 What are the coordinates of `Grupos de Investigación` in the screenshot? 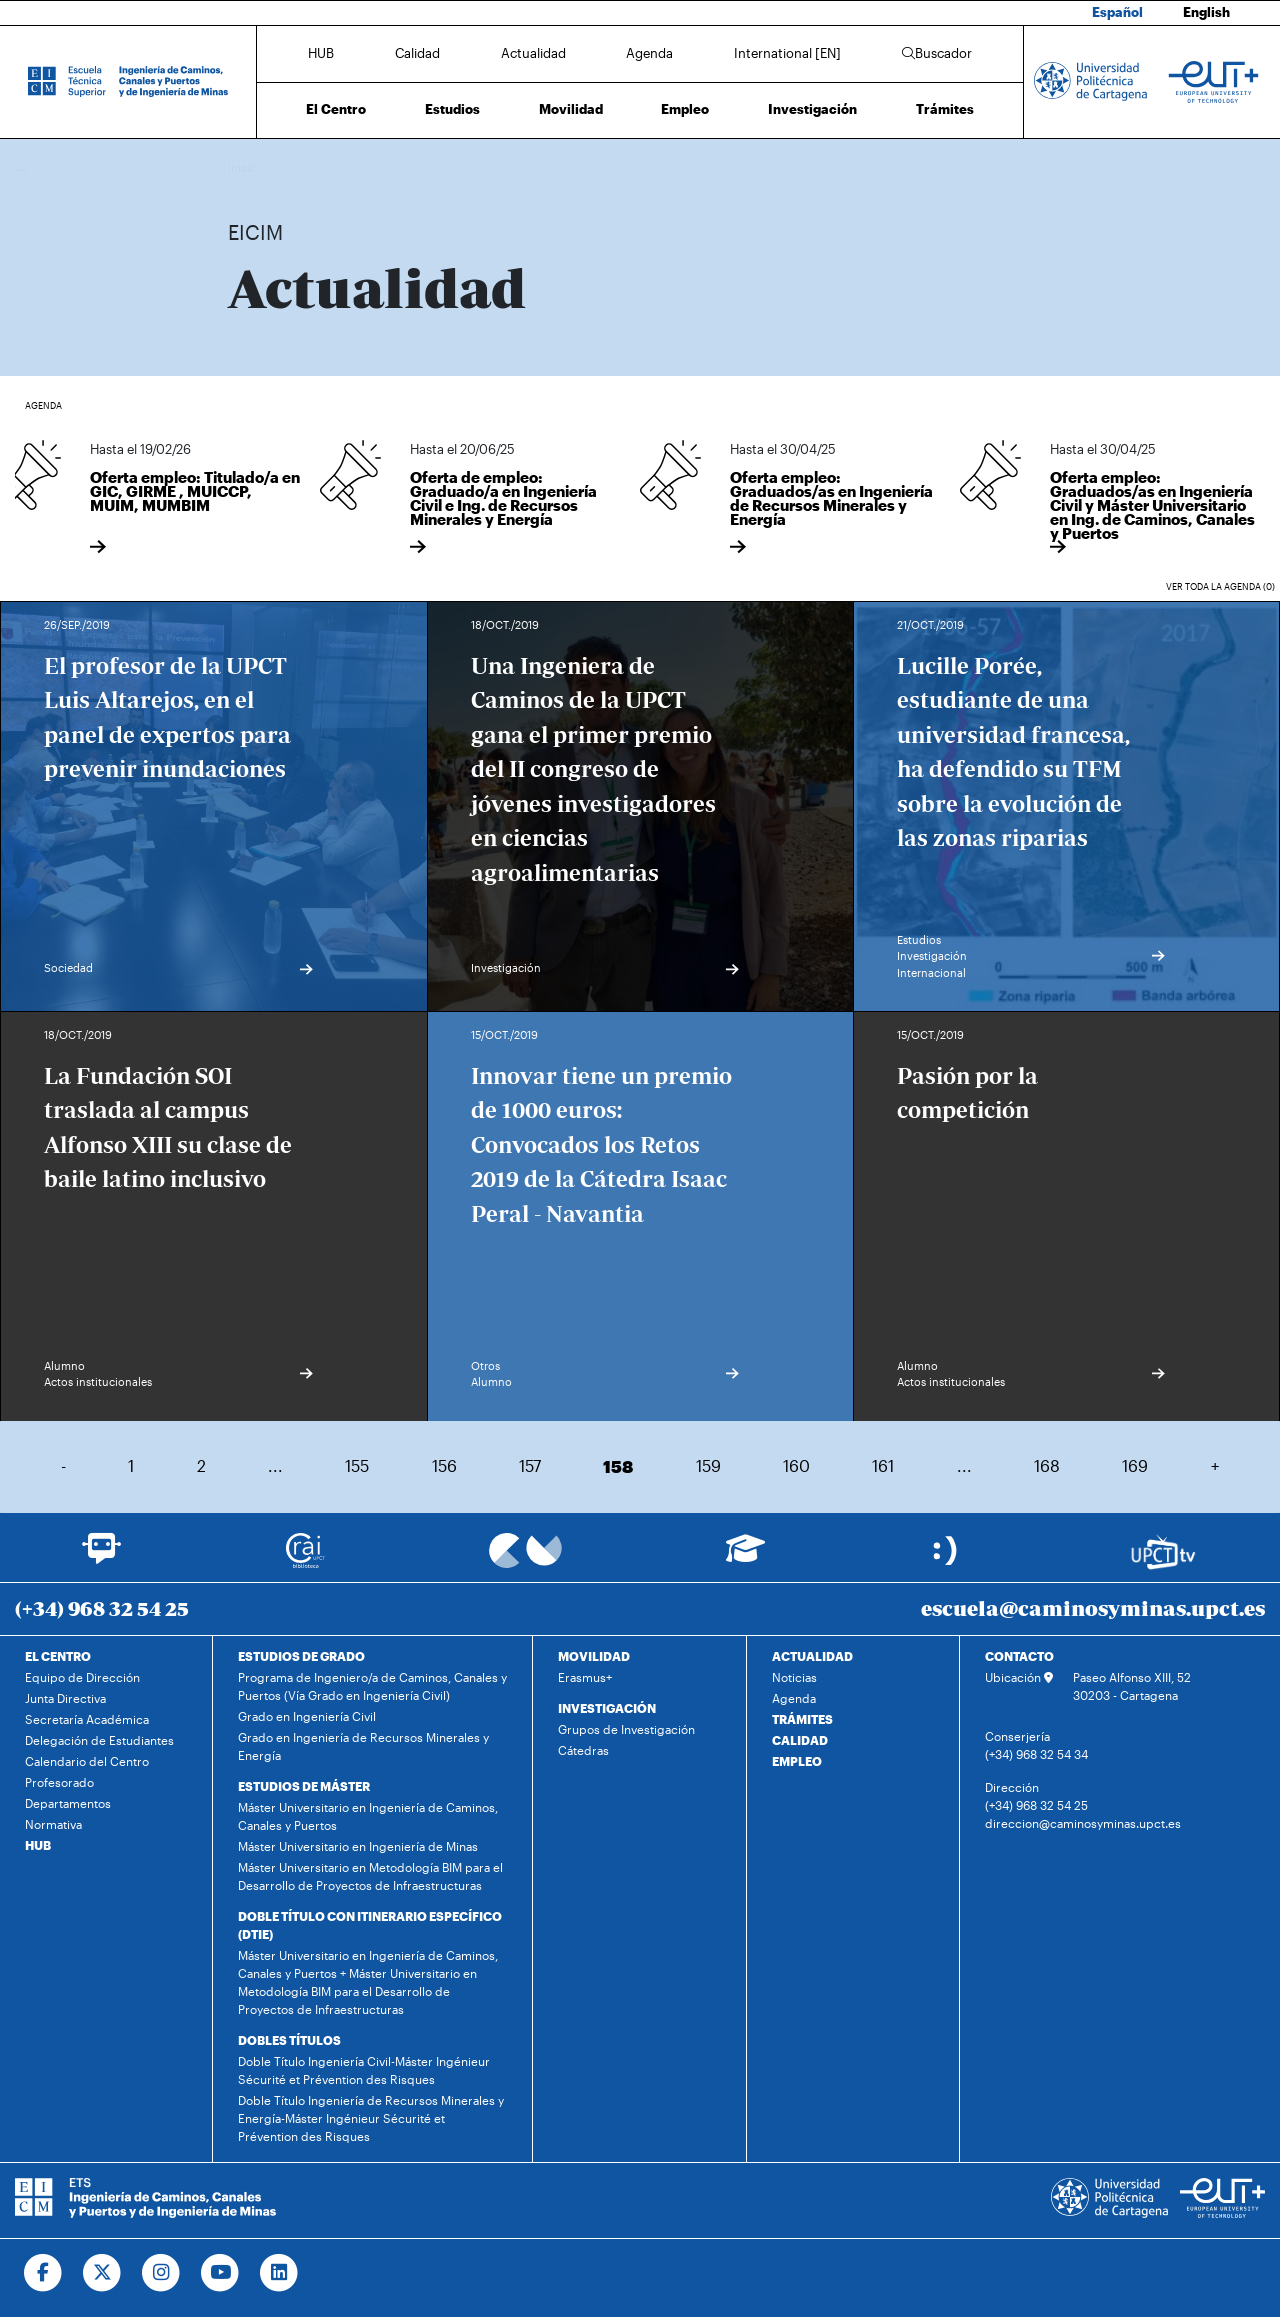 It's located at (626, 1729).